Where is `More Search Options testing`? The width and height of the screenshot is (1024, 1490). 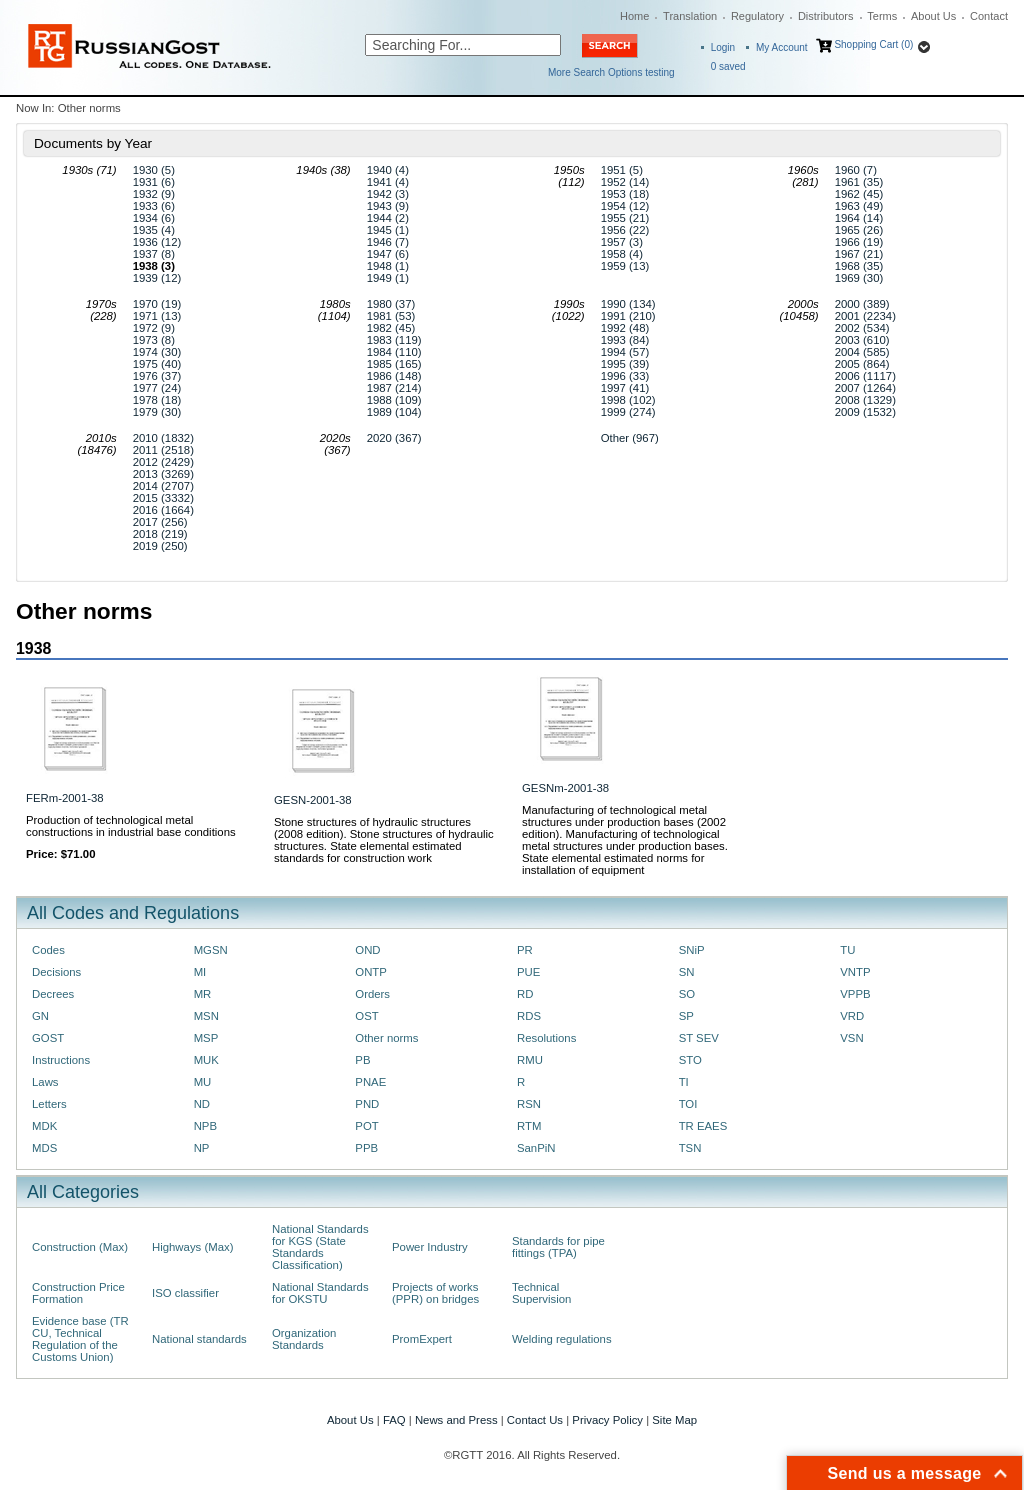
More Search Options testing is located at coordinates (611, 72).